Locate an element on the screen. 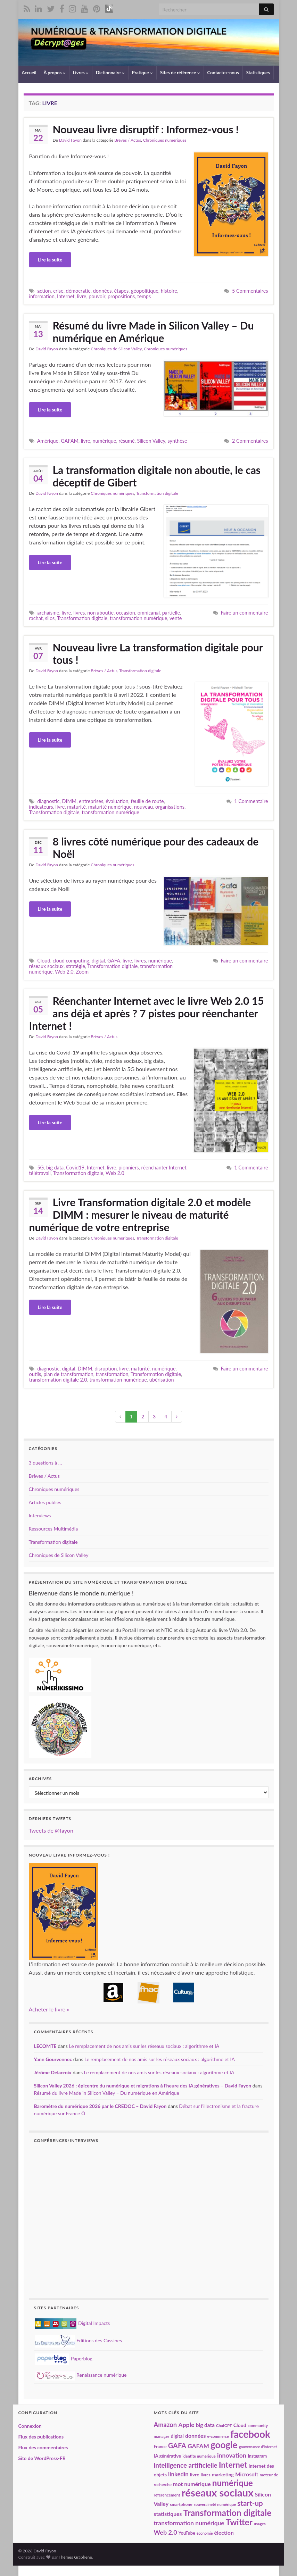  Réenchanter Internet avec le livre Web 2.0 15 ans déjà et après ? 7 pistes pour réenchanter Internet ! is located at coordinates (146, 1013).